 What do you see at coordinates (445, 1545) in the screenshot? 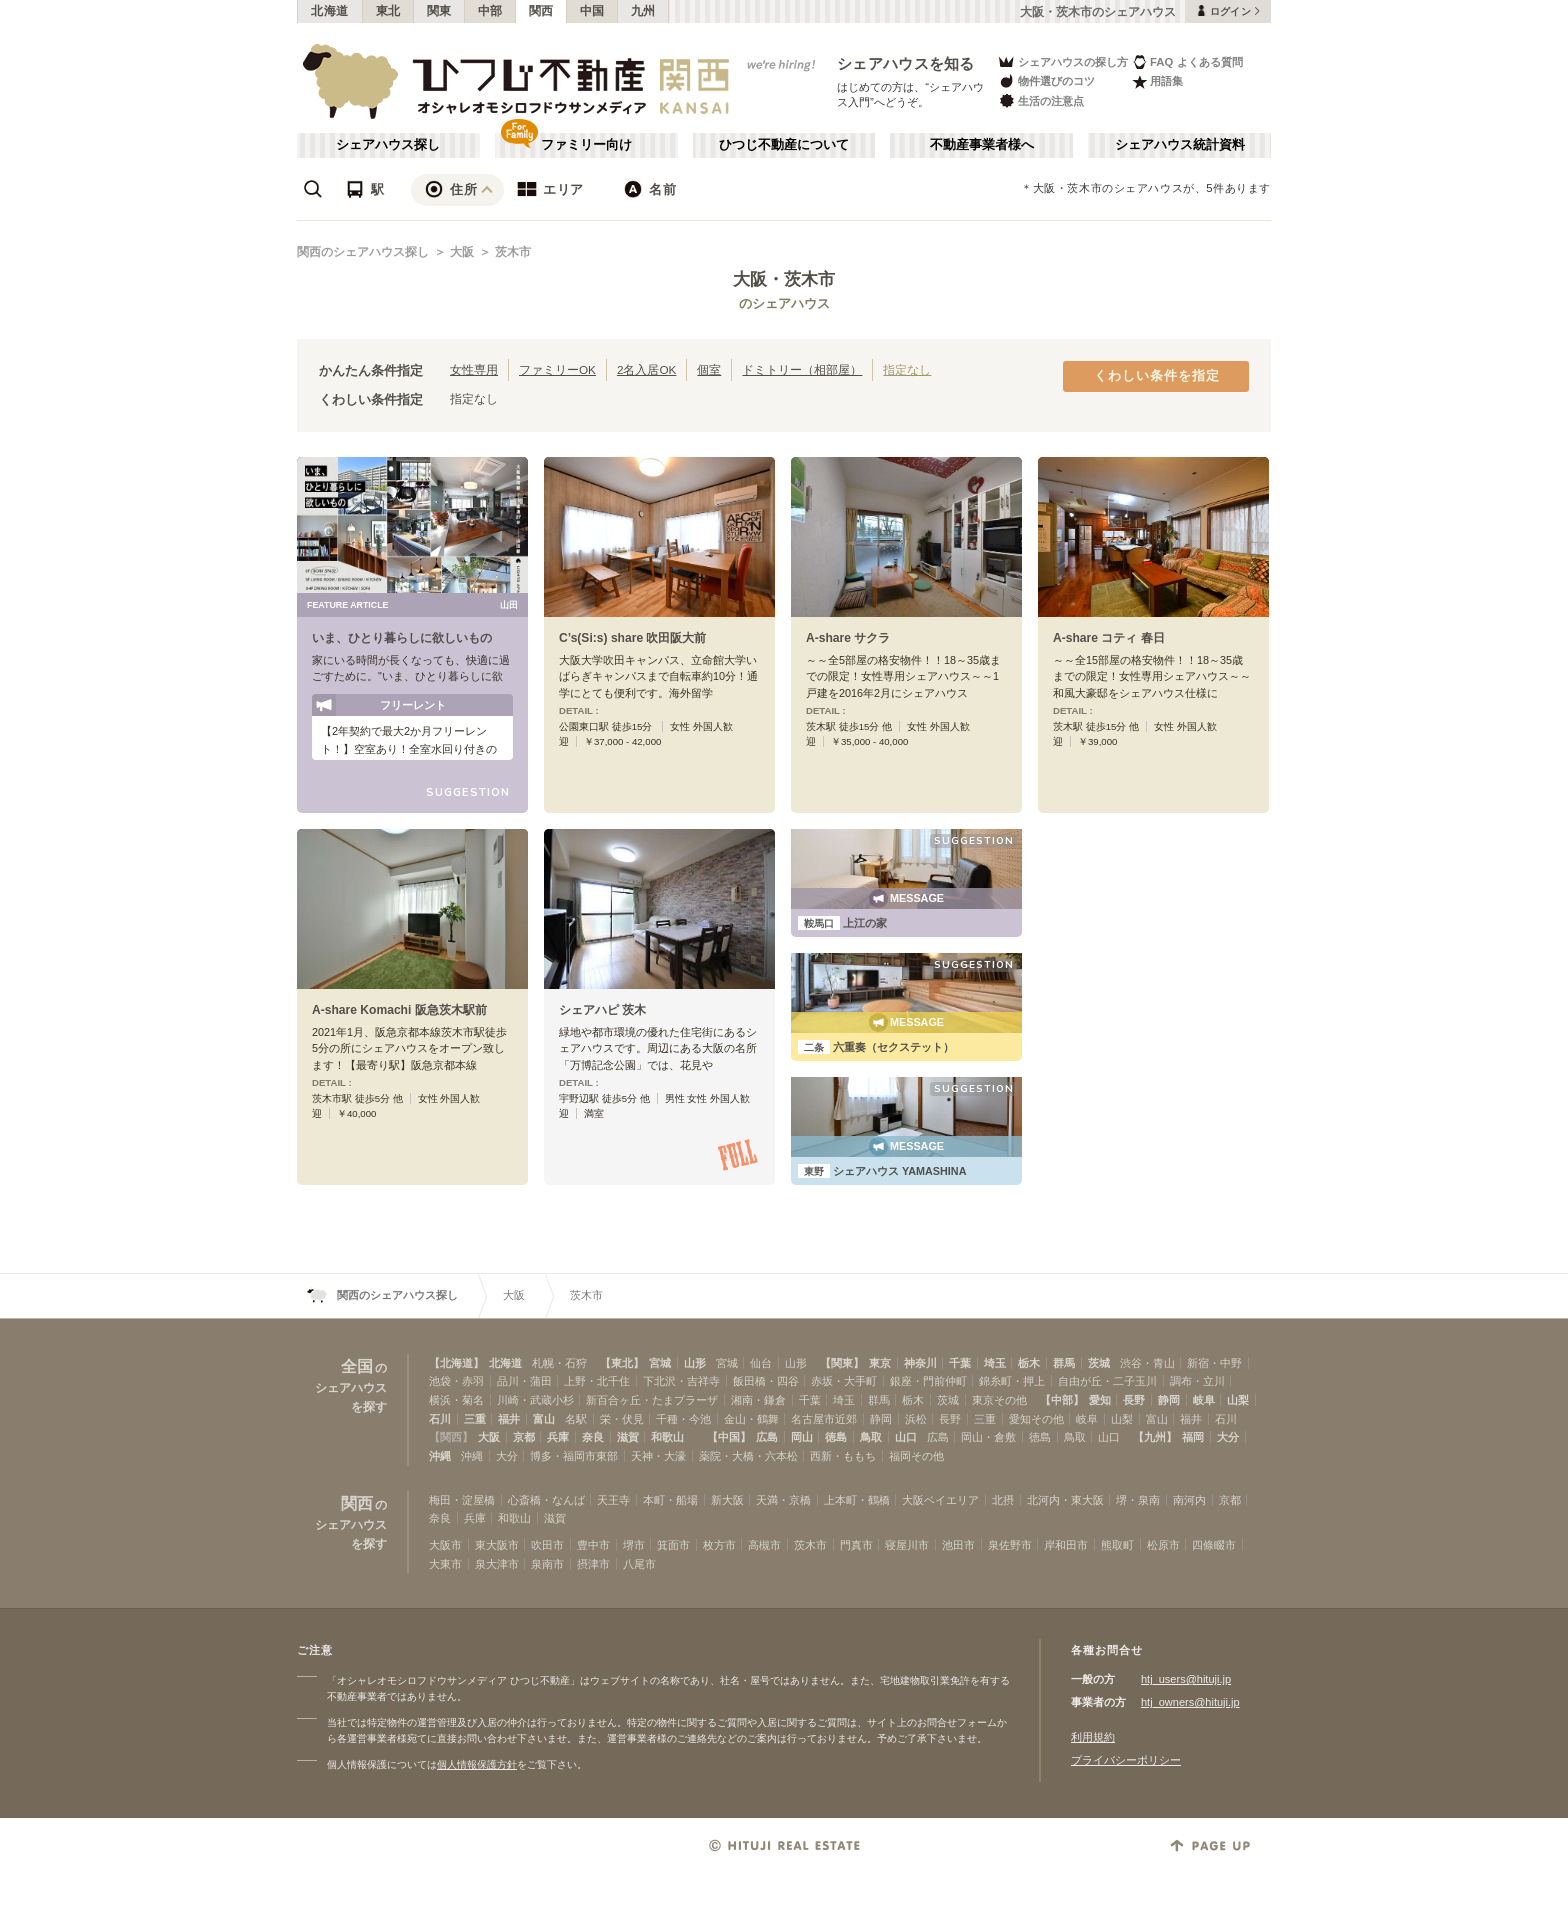
I see `大阪市` at bounding box center [445, 1545].